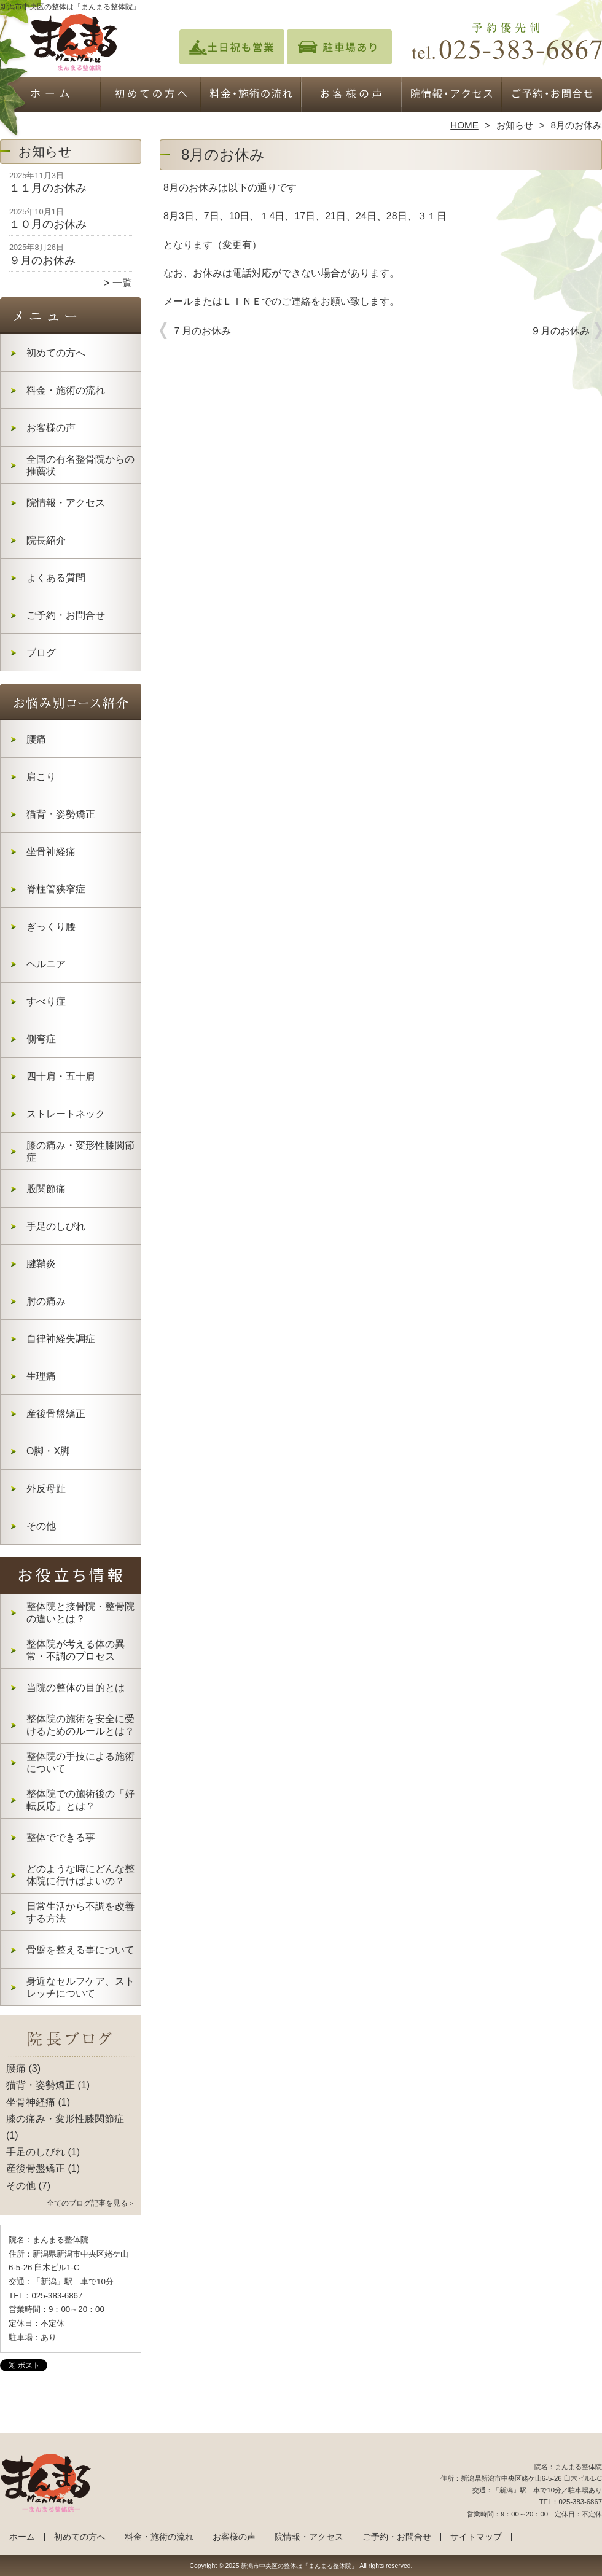 Image resolution: width=602 pixels, height=2576 pixels. I want to click on 側弯症, so click(41, 1039).